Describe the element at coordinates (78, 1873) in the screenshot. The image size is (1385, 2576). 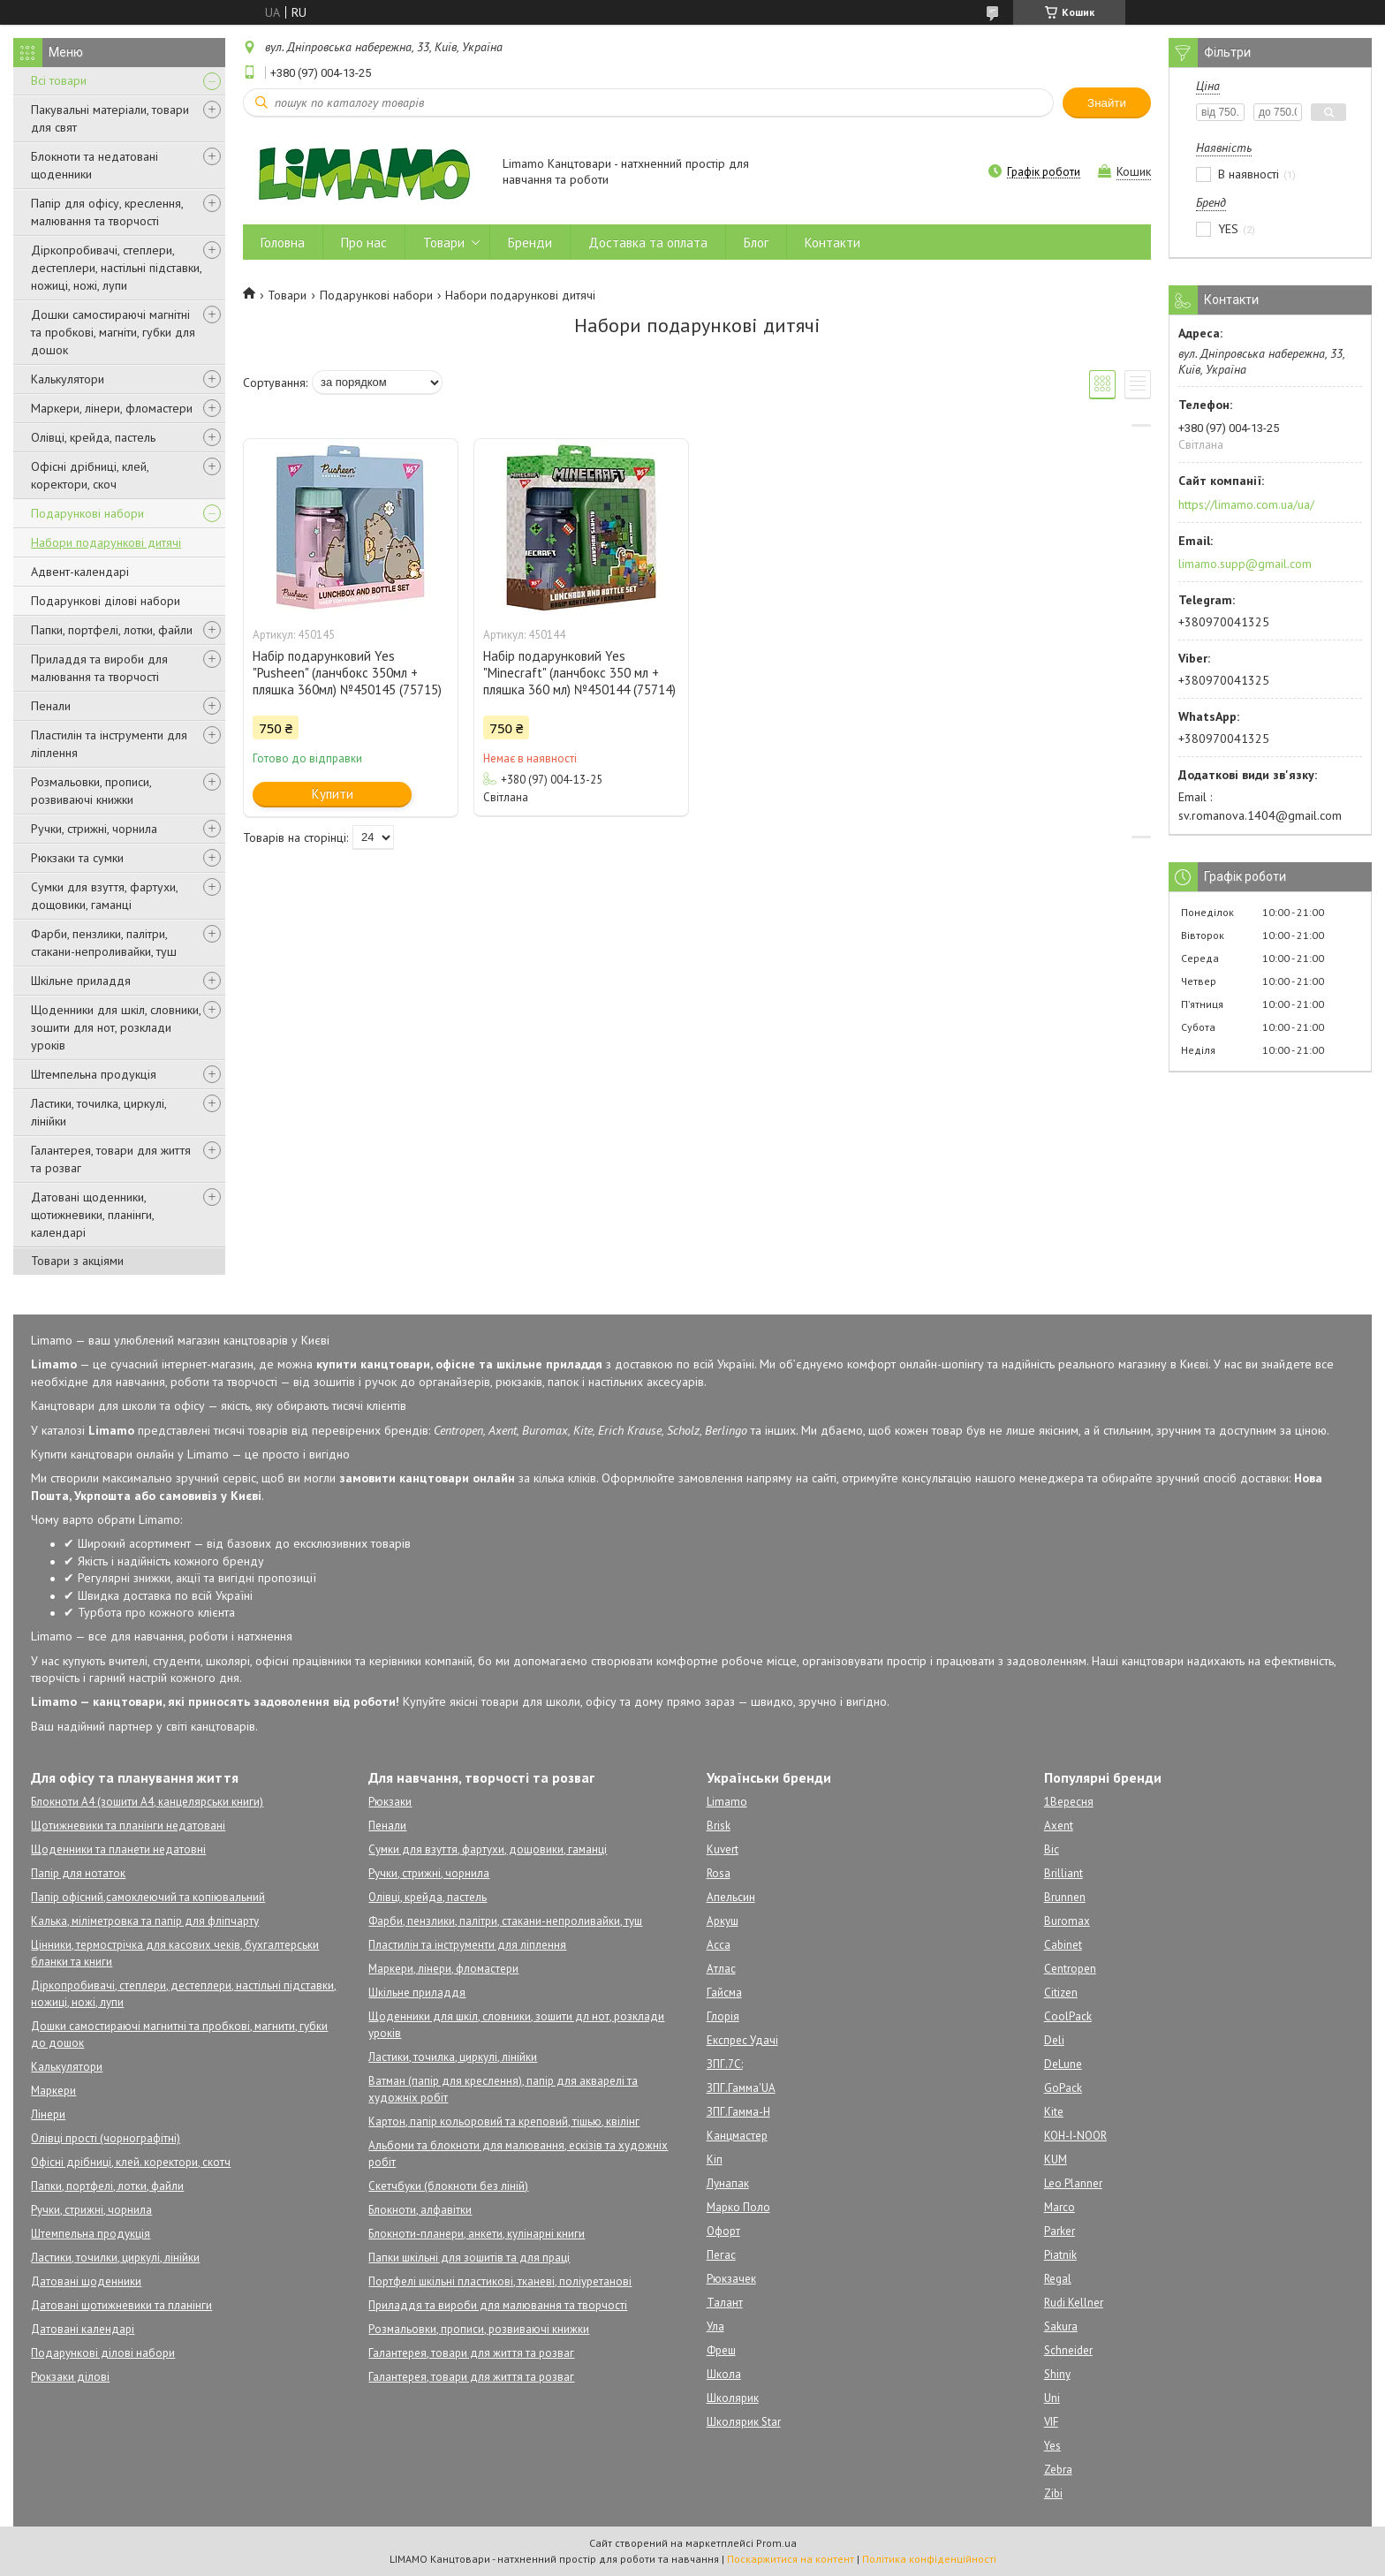
I see `Папір для нотаток` at that location.